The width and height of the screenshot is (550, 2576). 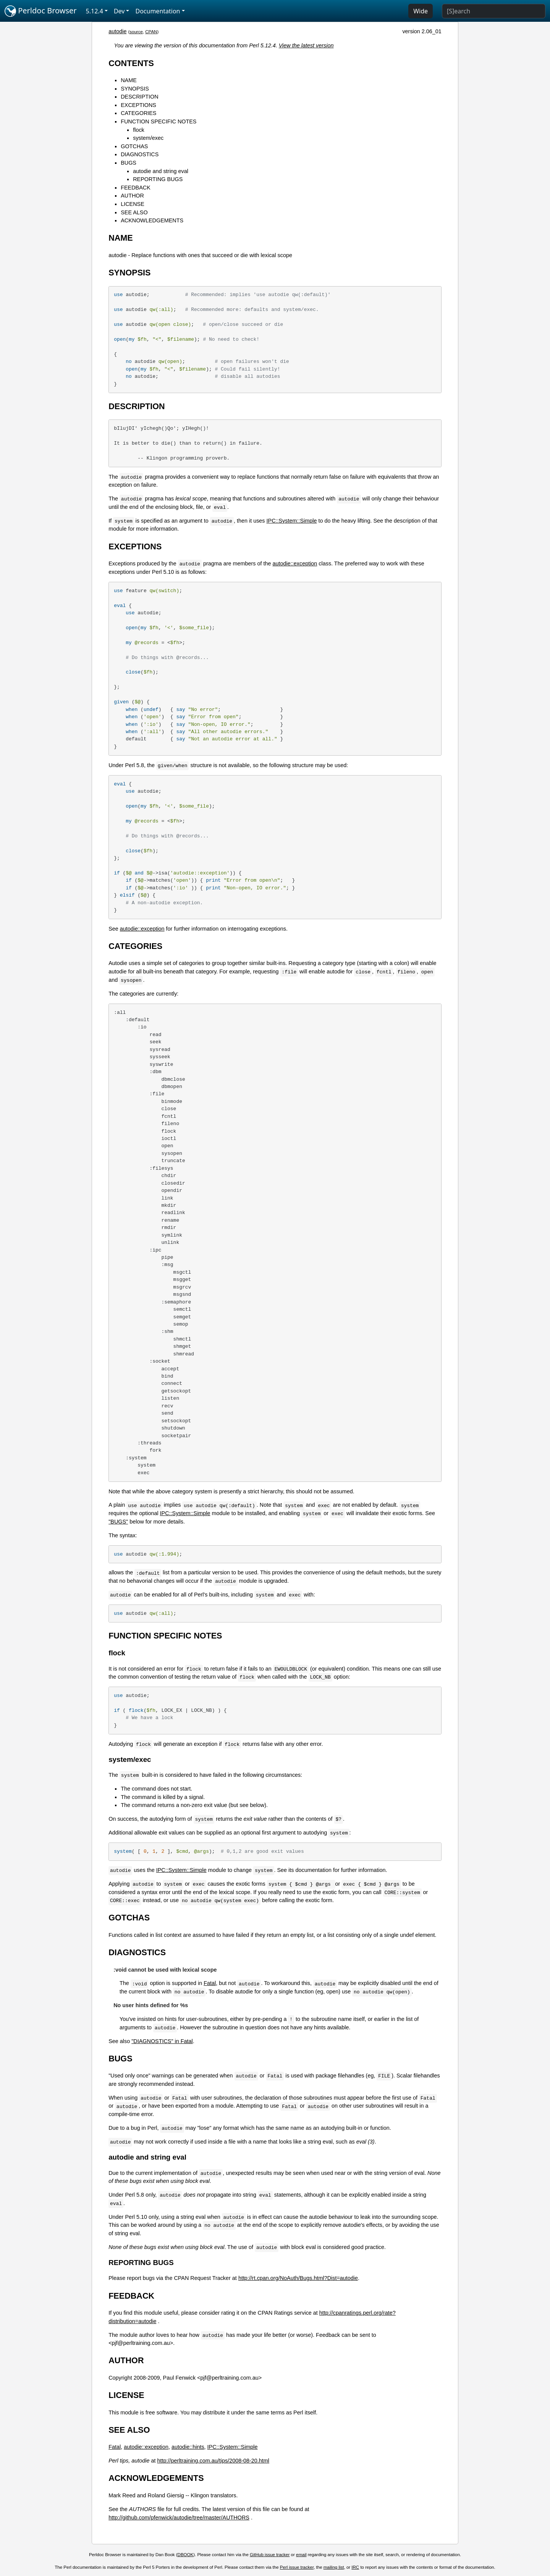 I want to click on email, so click(x=301, y=2554).